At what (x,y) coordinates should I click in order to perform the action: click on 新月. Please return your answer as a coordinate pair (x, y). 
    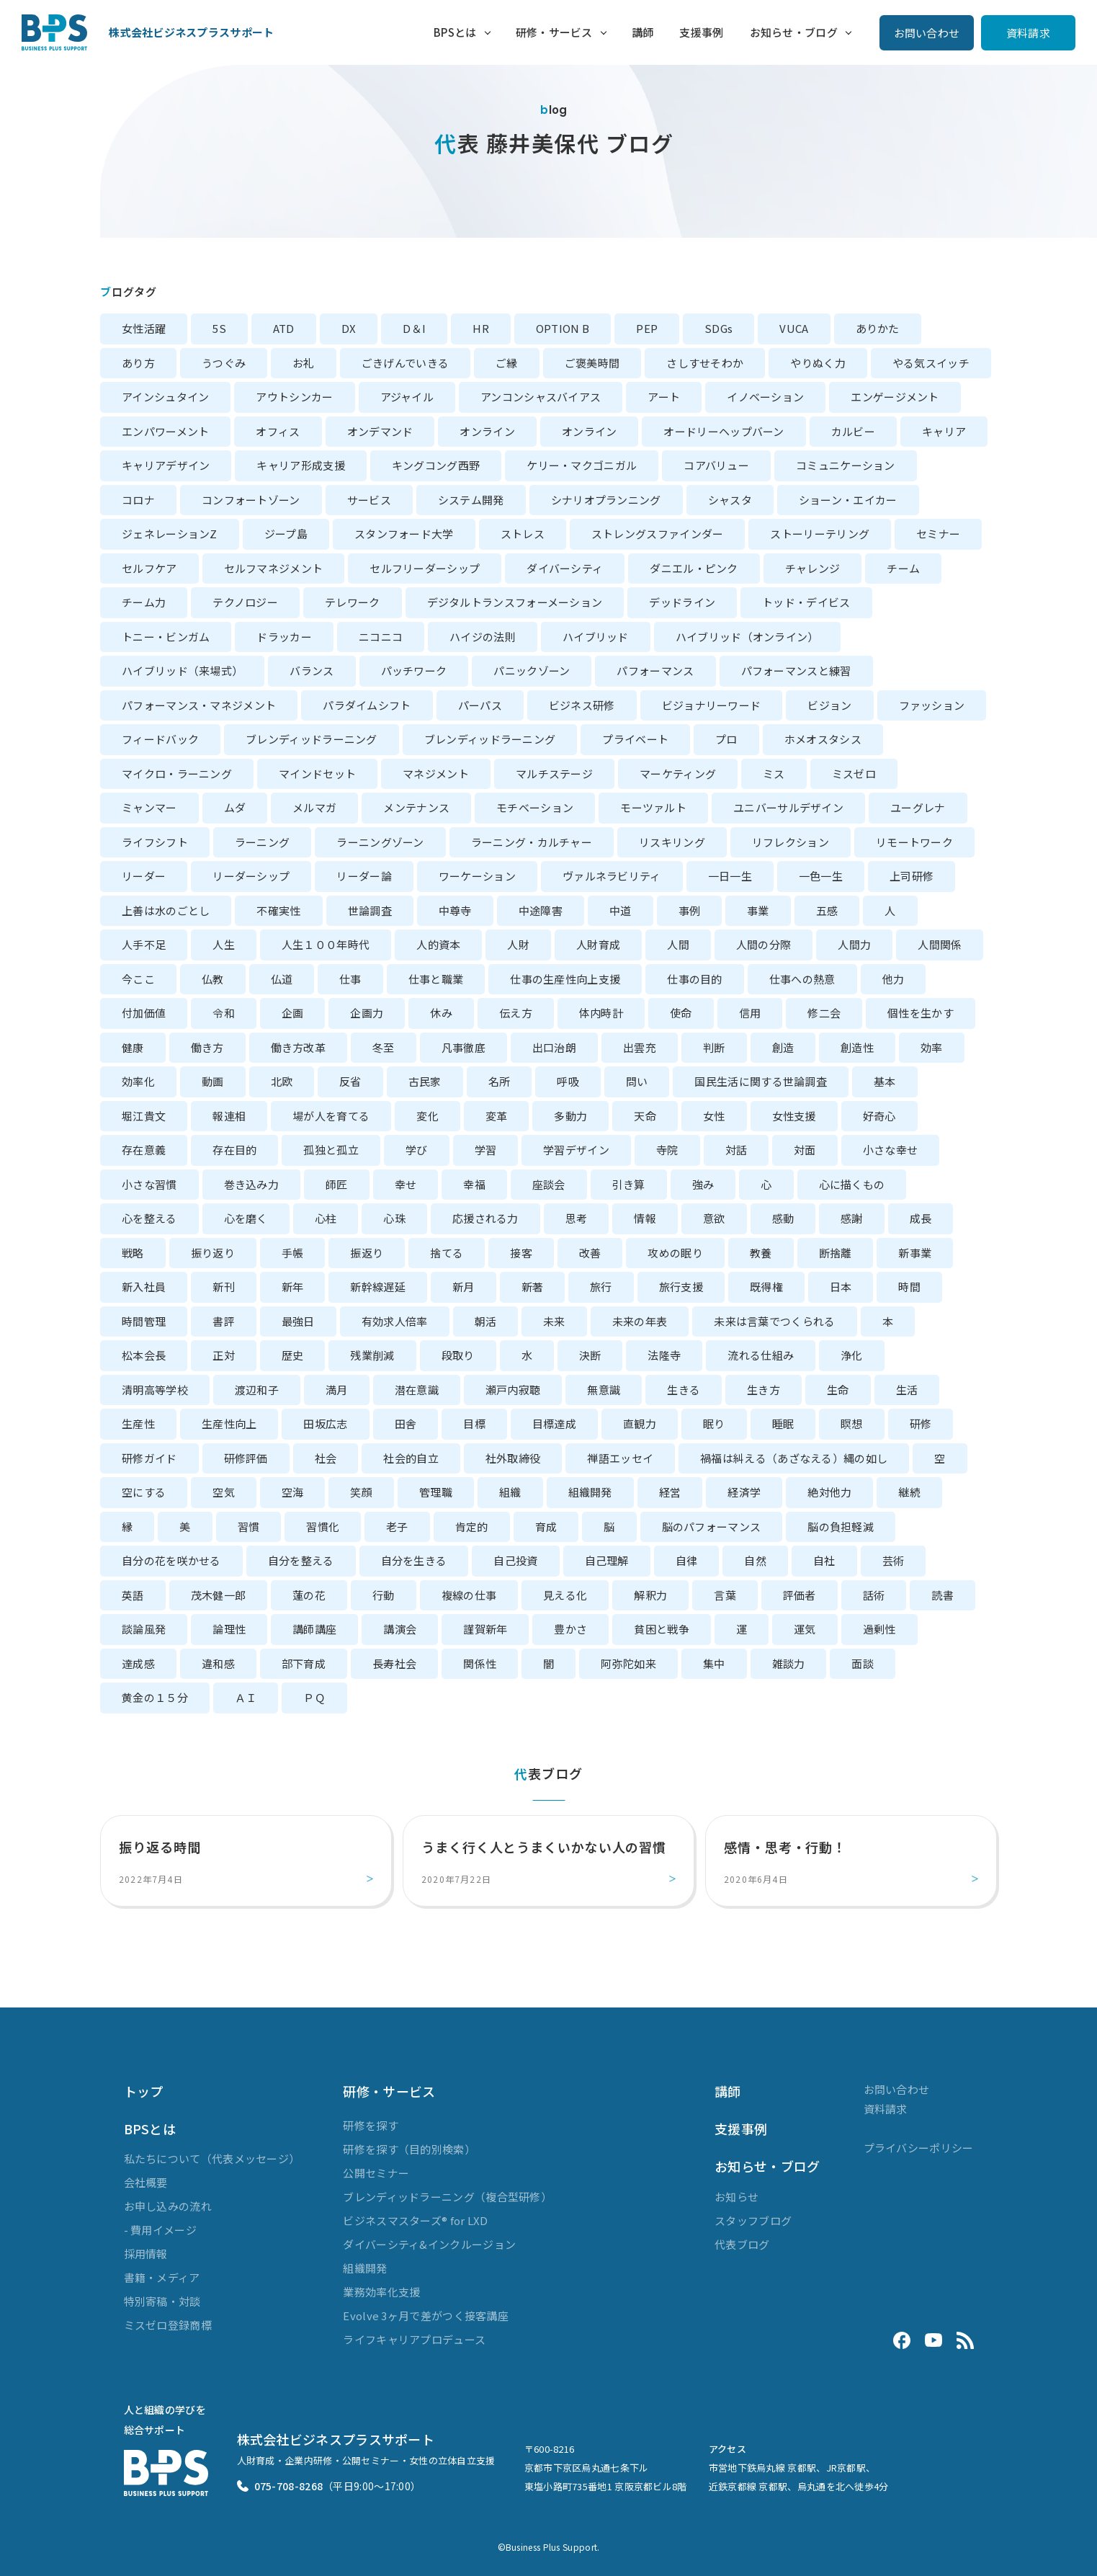
    Looking at the image, I should click on (463, 1286).